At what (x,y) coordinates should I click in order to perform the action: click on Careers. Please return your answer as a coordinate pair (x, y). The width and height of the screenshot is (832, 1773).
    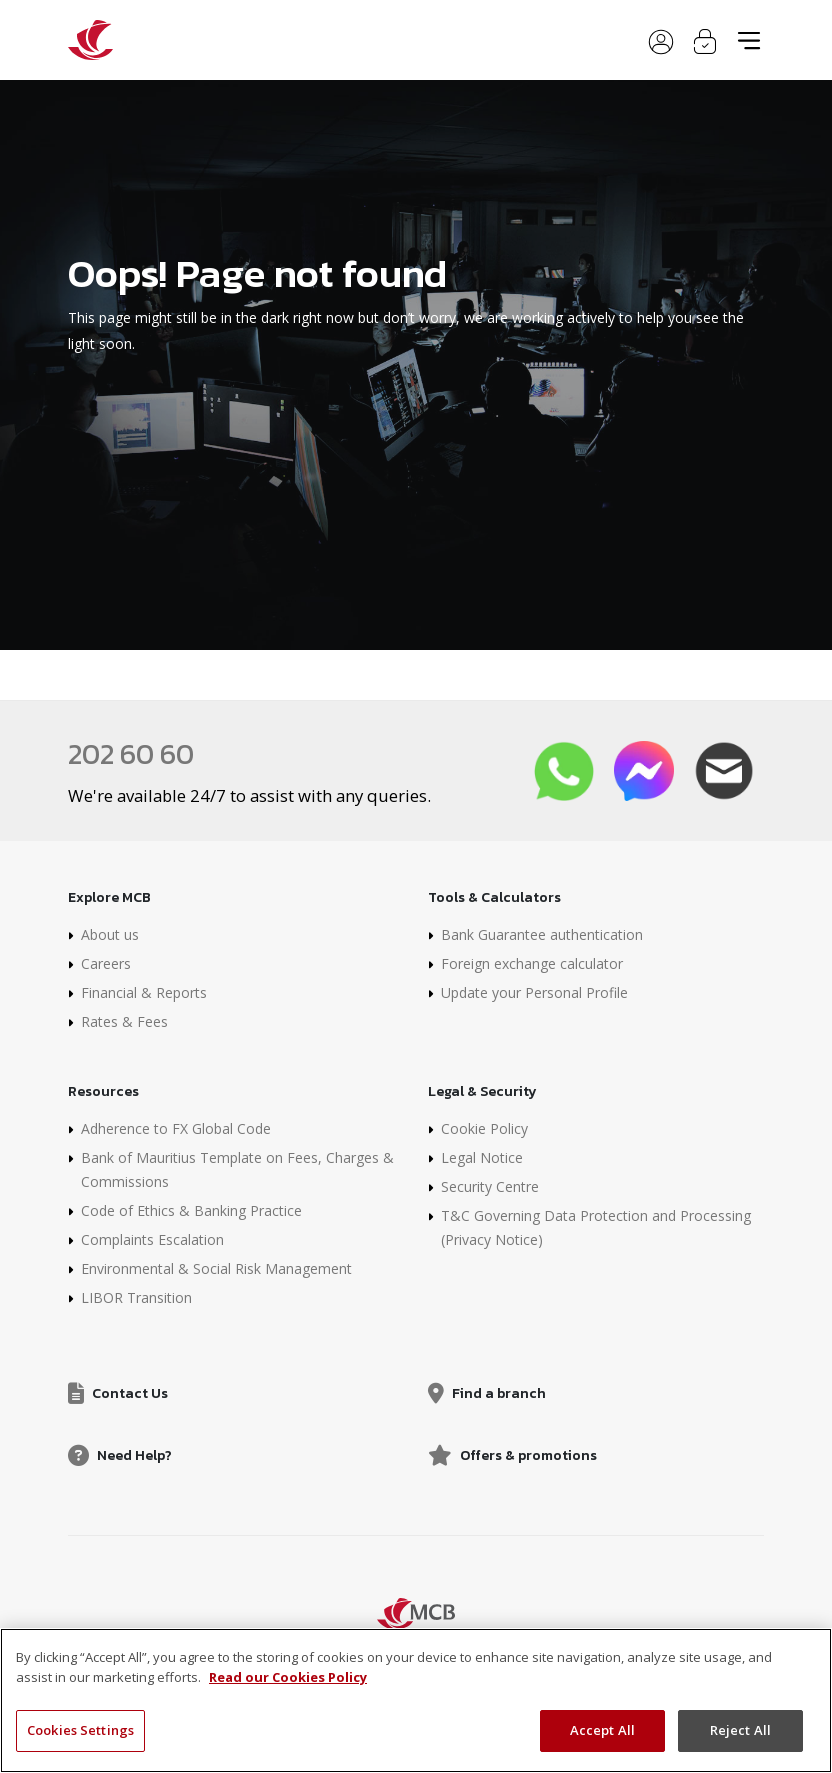
    Looking at the image, I should click on (106, 963).